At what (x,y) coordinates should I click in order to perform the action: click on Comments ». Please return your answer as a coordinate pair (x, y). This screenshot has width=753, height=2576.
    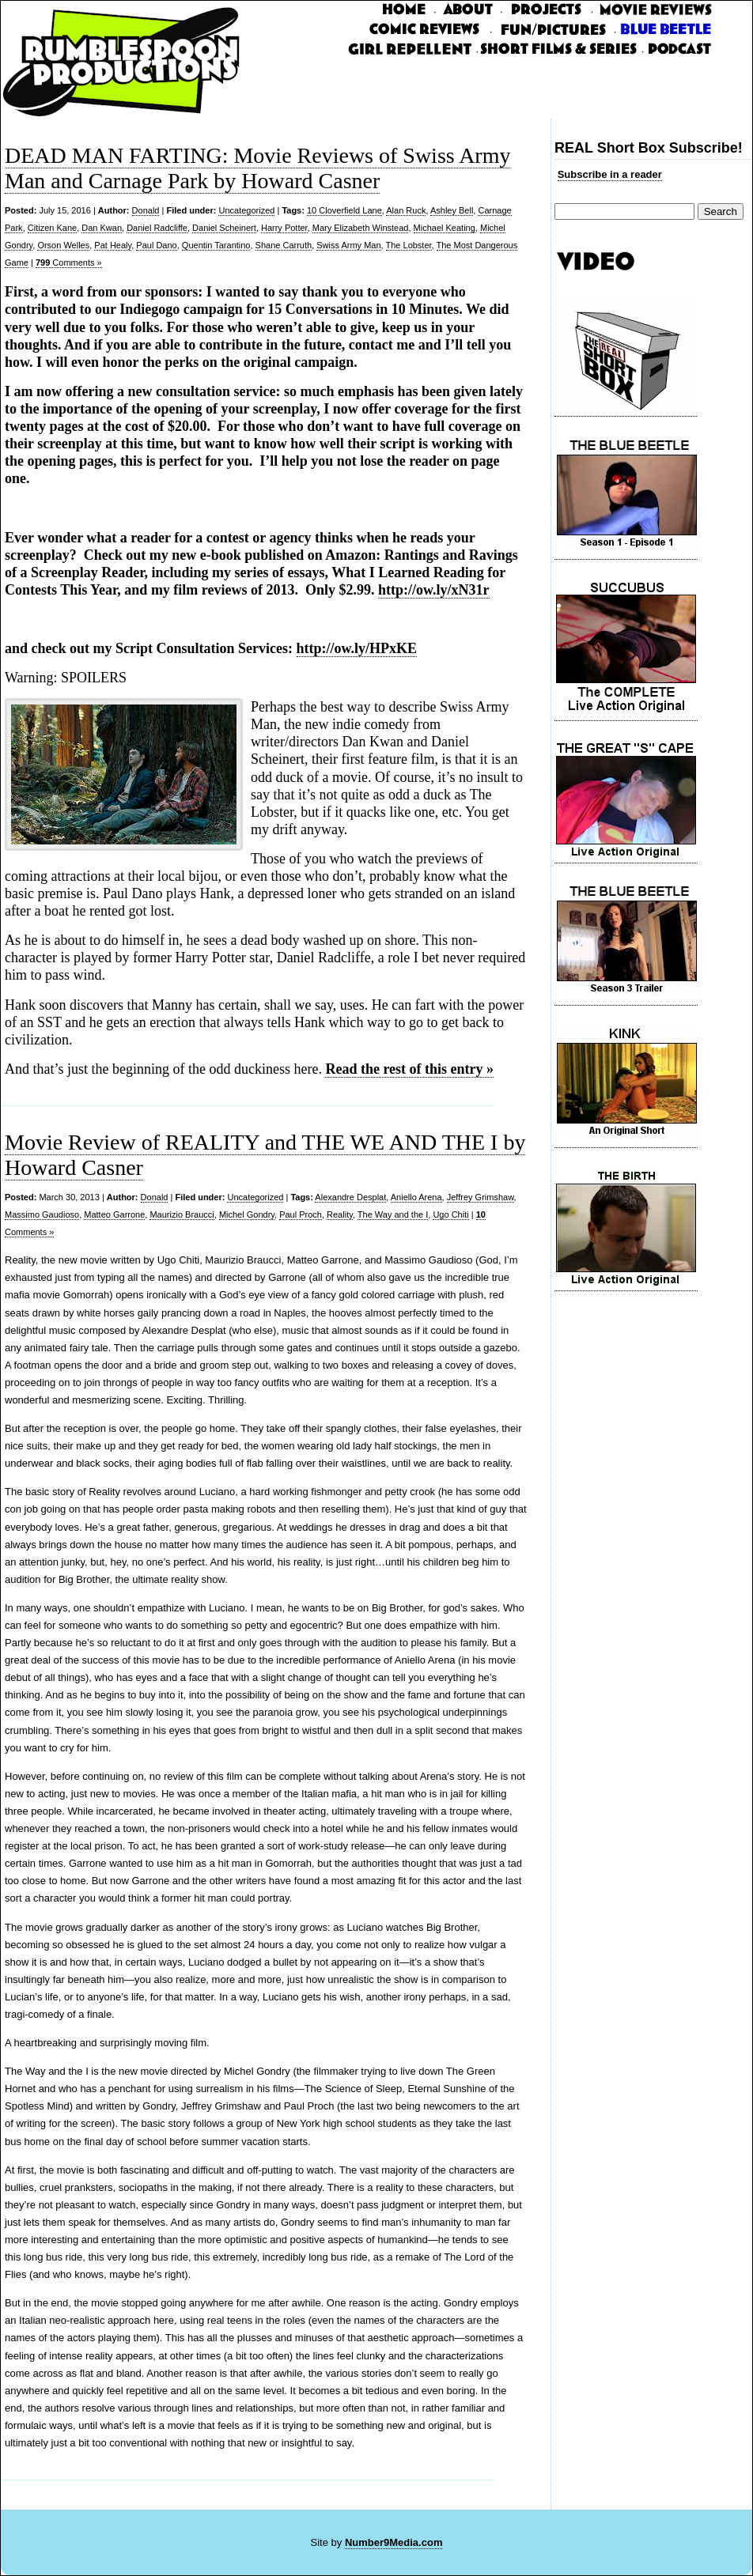
    Looking at the image, I should click on (69, 262).